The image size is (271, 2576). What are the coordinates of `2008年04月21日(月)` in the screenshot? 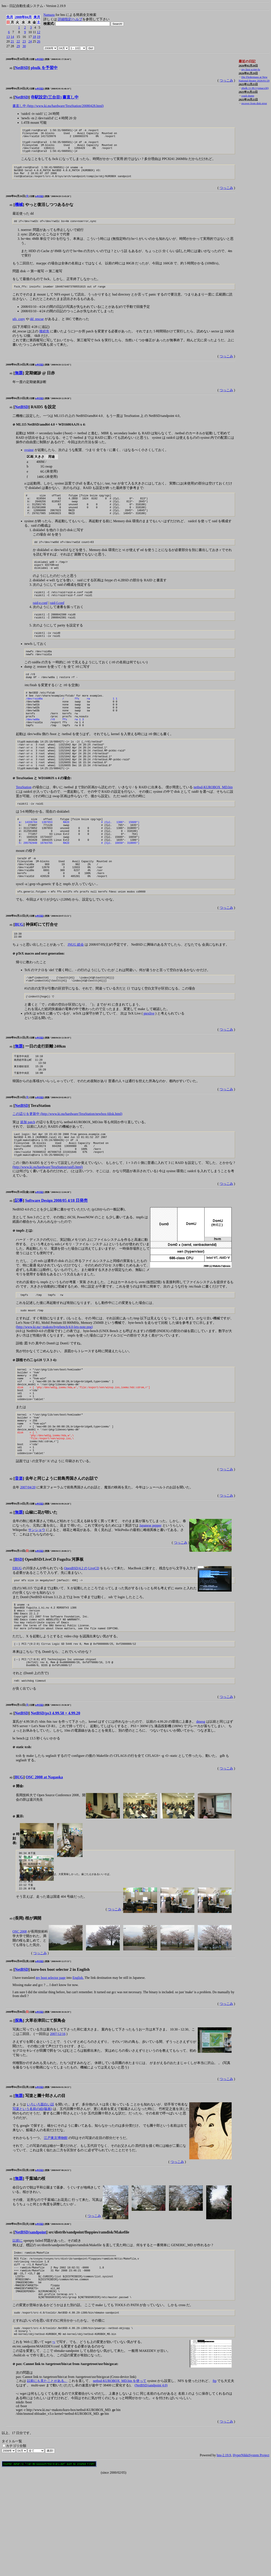 It's located at (18, 1088).